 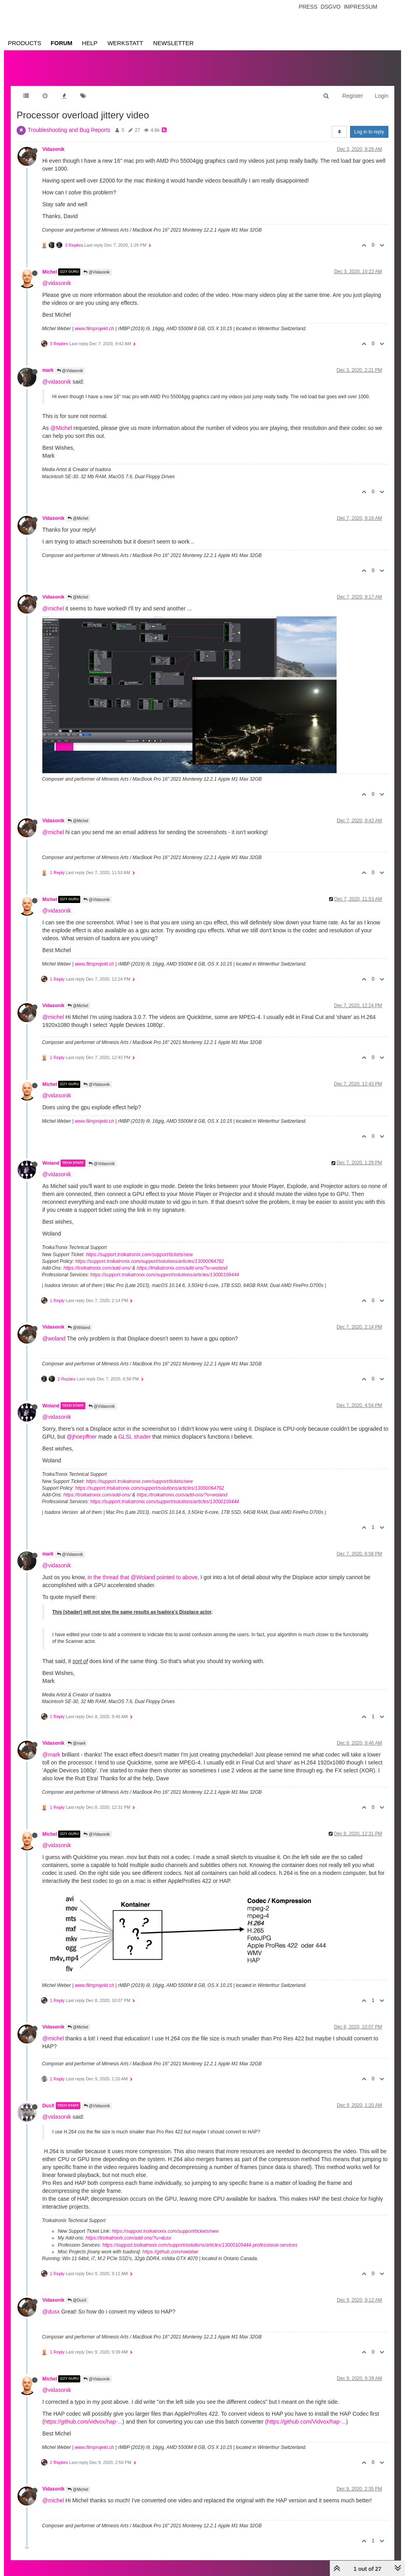 I want to click on https://github.com/vidvox/hap-..., so click(x=83, y=2421).